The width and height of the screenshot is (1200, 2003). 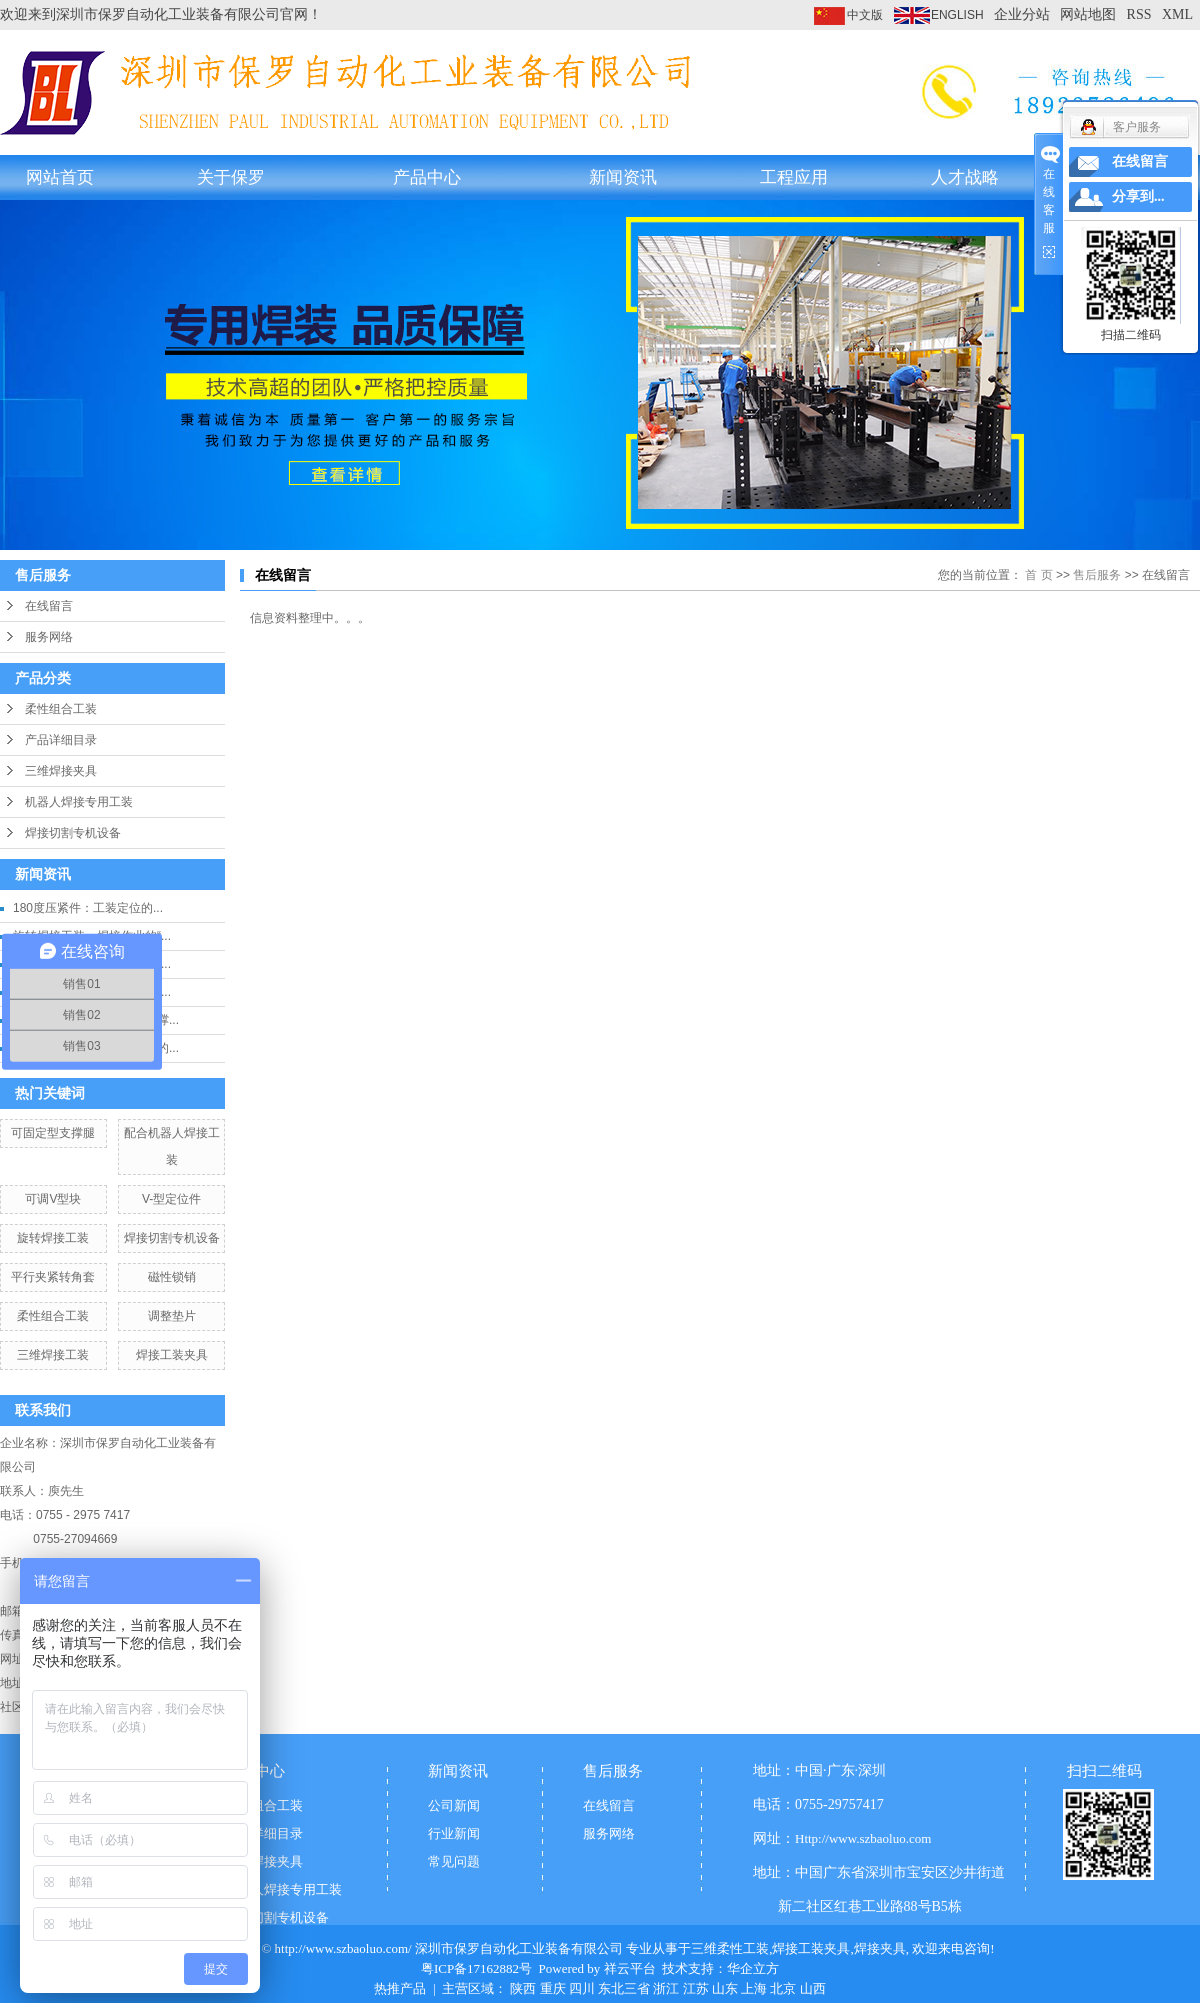 I want to click on 产品详细目录, so click(x=61, y=740).